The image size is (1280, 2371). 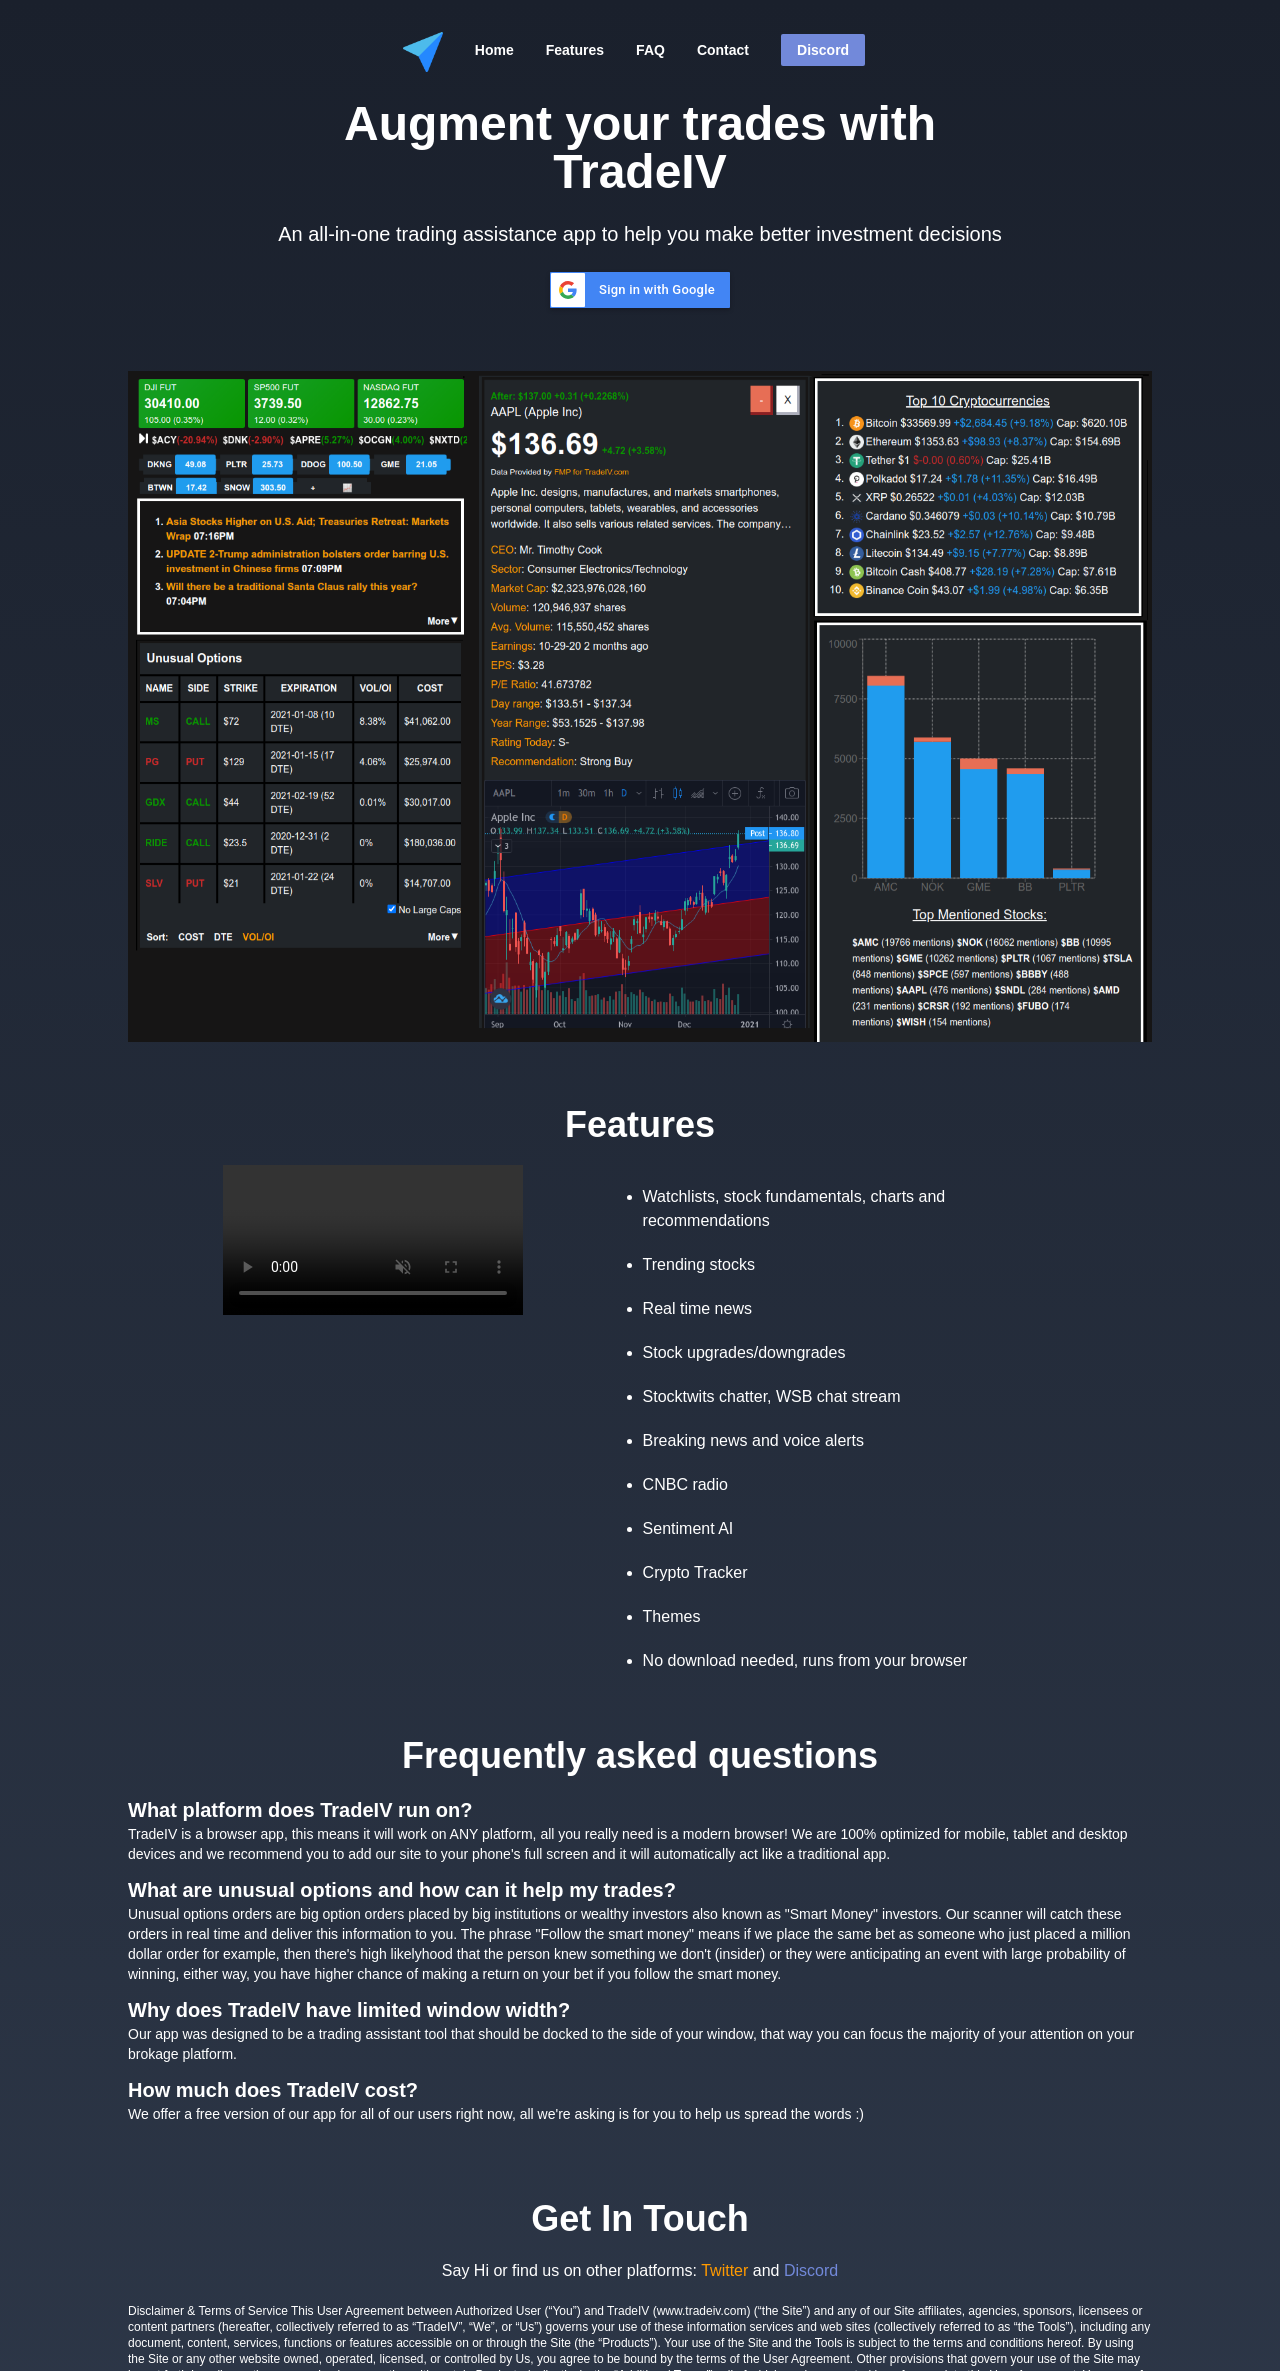 What do you see at coordinates (650, 50) in the screenshot?
I see `FAQ` at bounding box center [650, 50].